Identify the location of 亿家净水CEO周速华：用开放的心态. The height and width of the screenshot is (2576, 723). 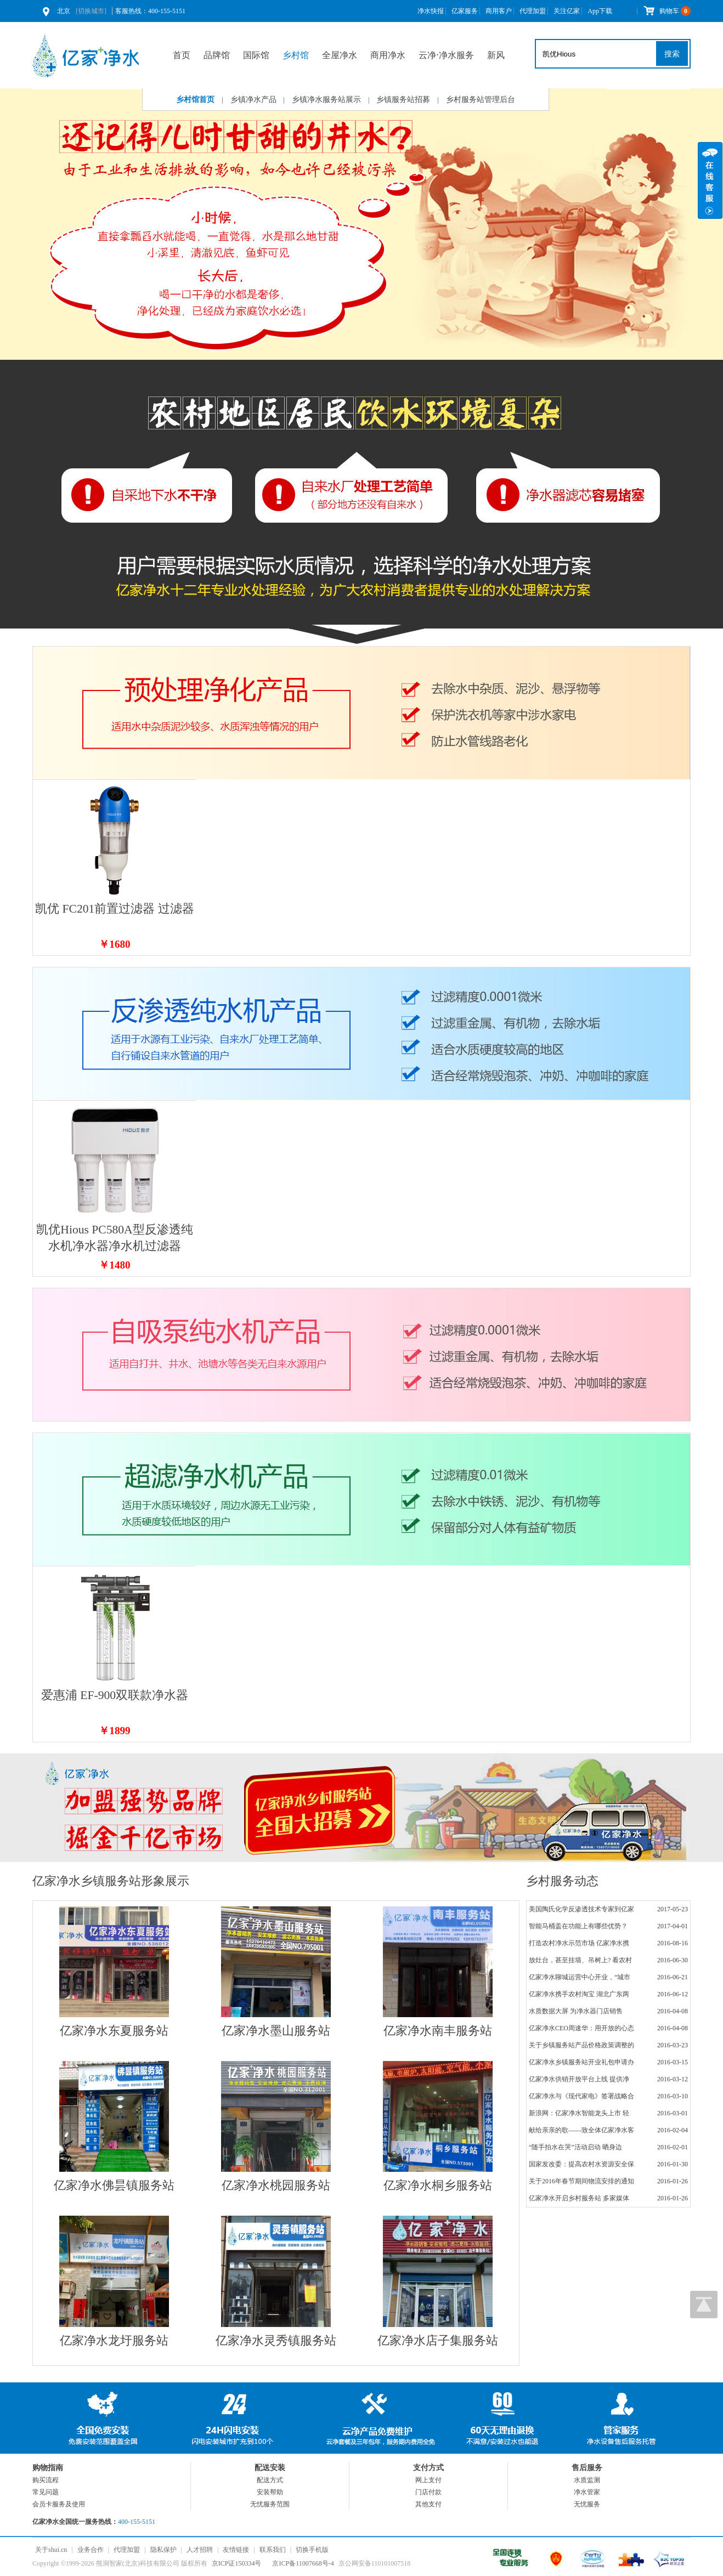
(581, 2028).